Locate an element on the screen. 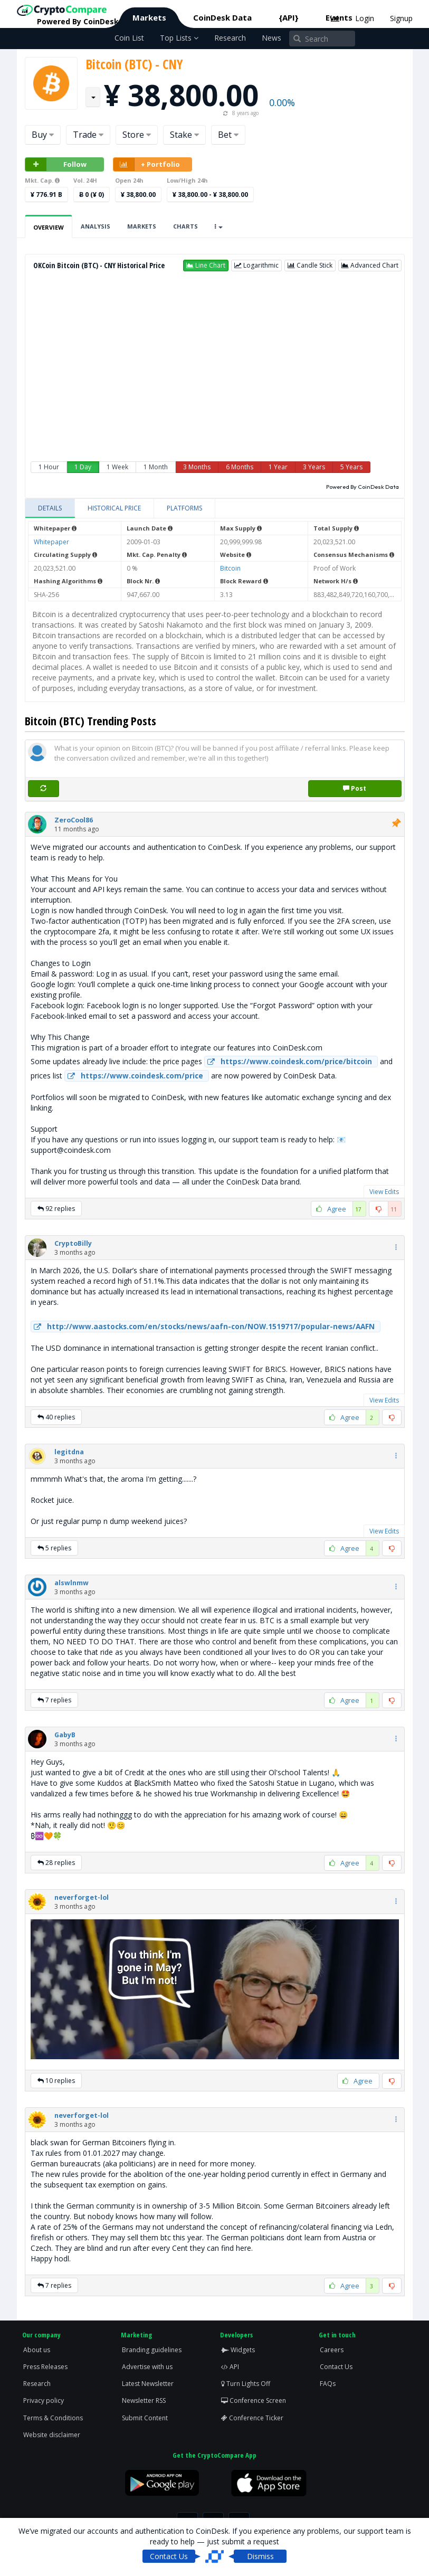 The width and height of the screenshot is (429, 2576). Charts is located at coordinates (185, 226).